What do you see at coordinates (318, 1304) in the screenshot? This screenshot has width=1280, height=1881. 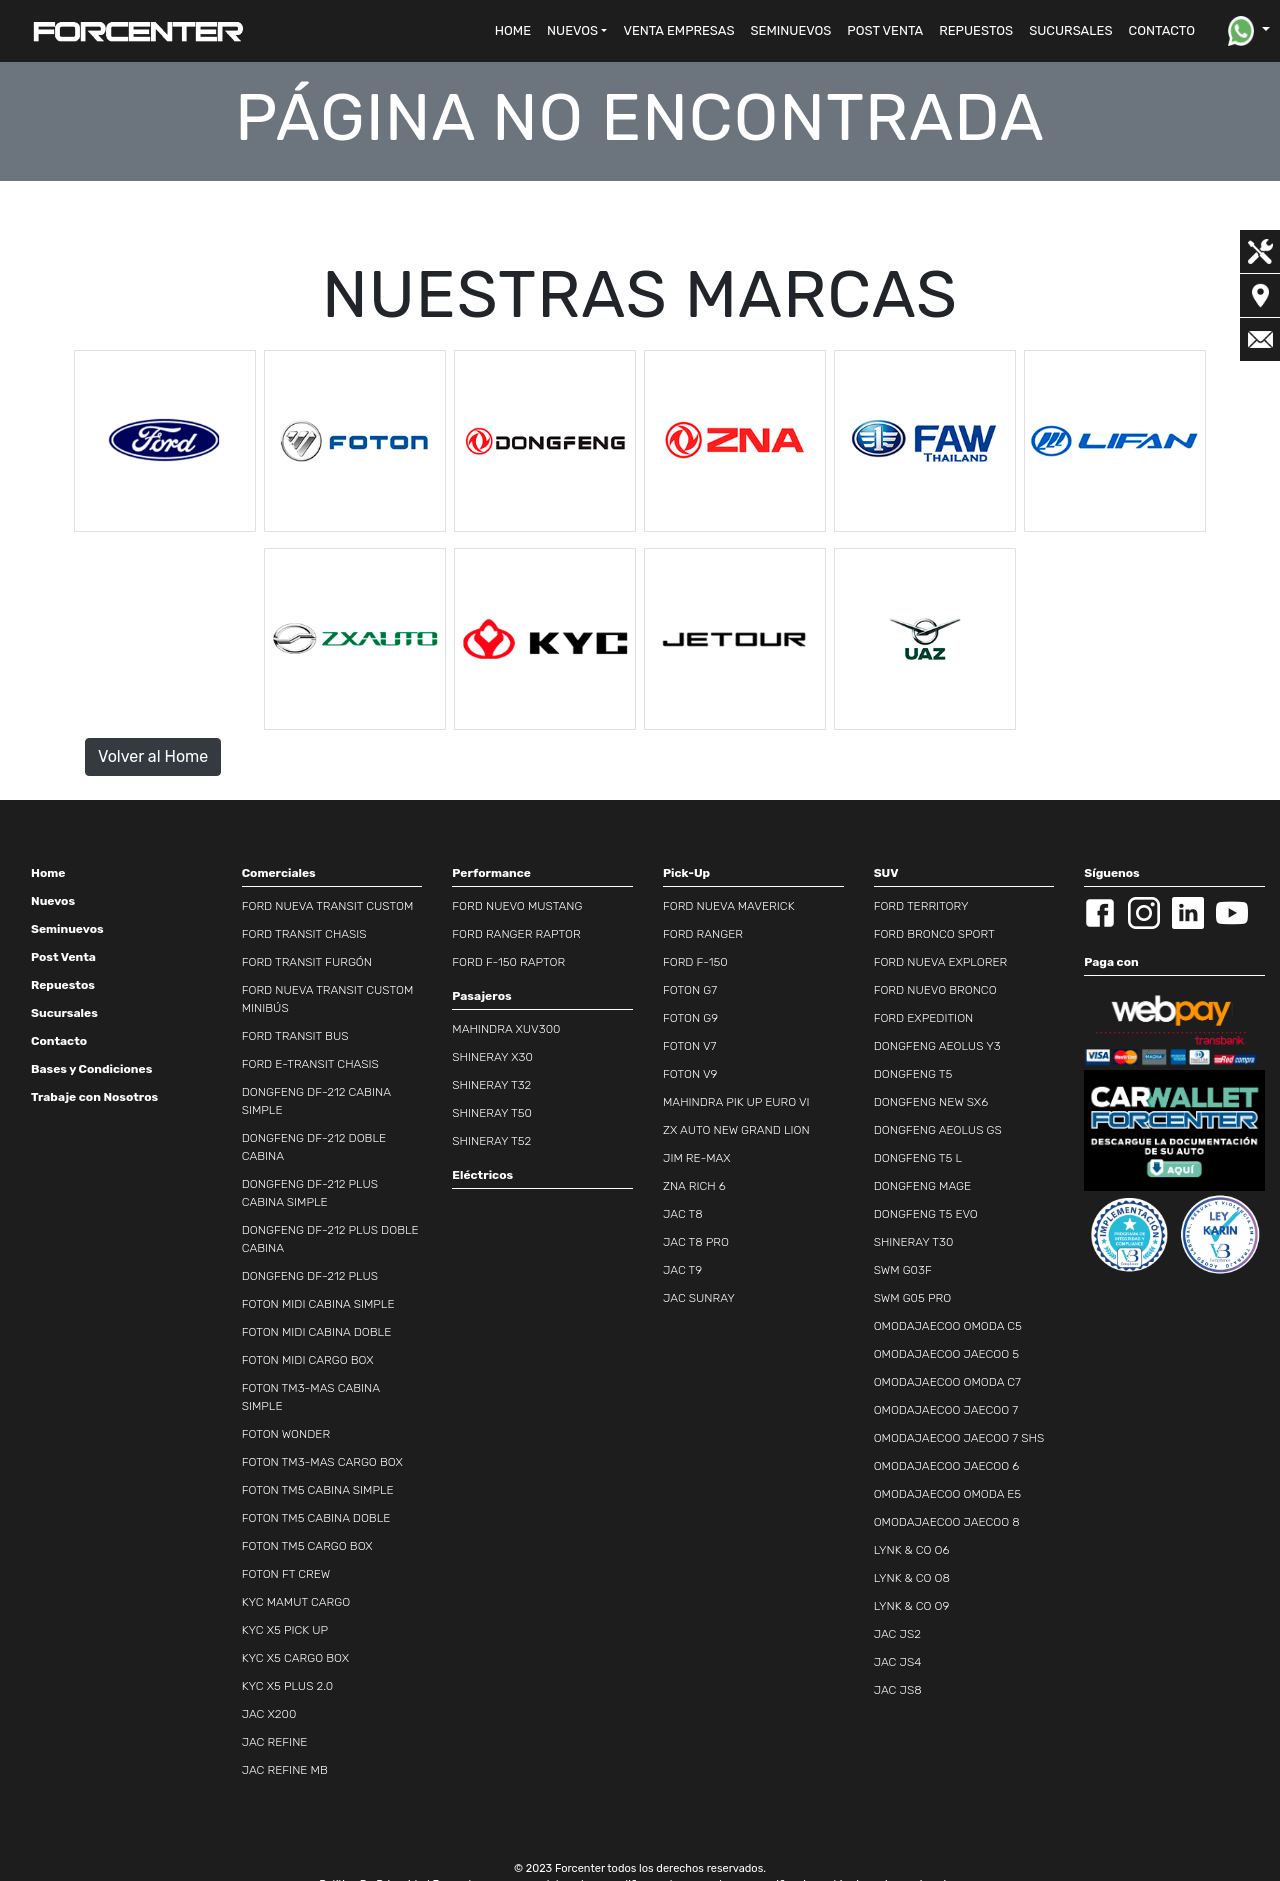 I see `FOTON MIDI CABINA SIMPLE` at bounding box center [318, 1304].